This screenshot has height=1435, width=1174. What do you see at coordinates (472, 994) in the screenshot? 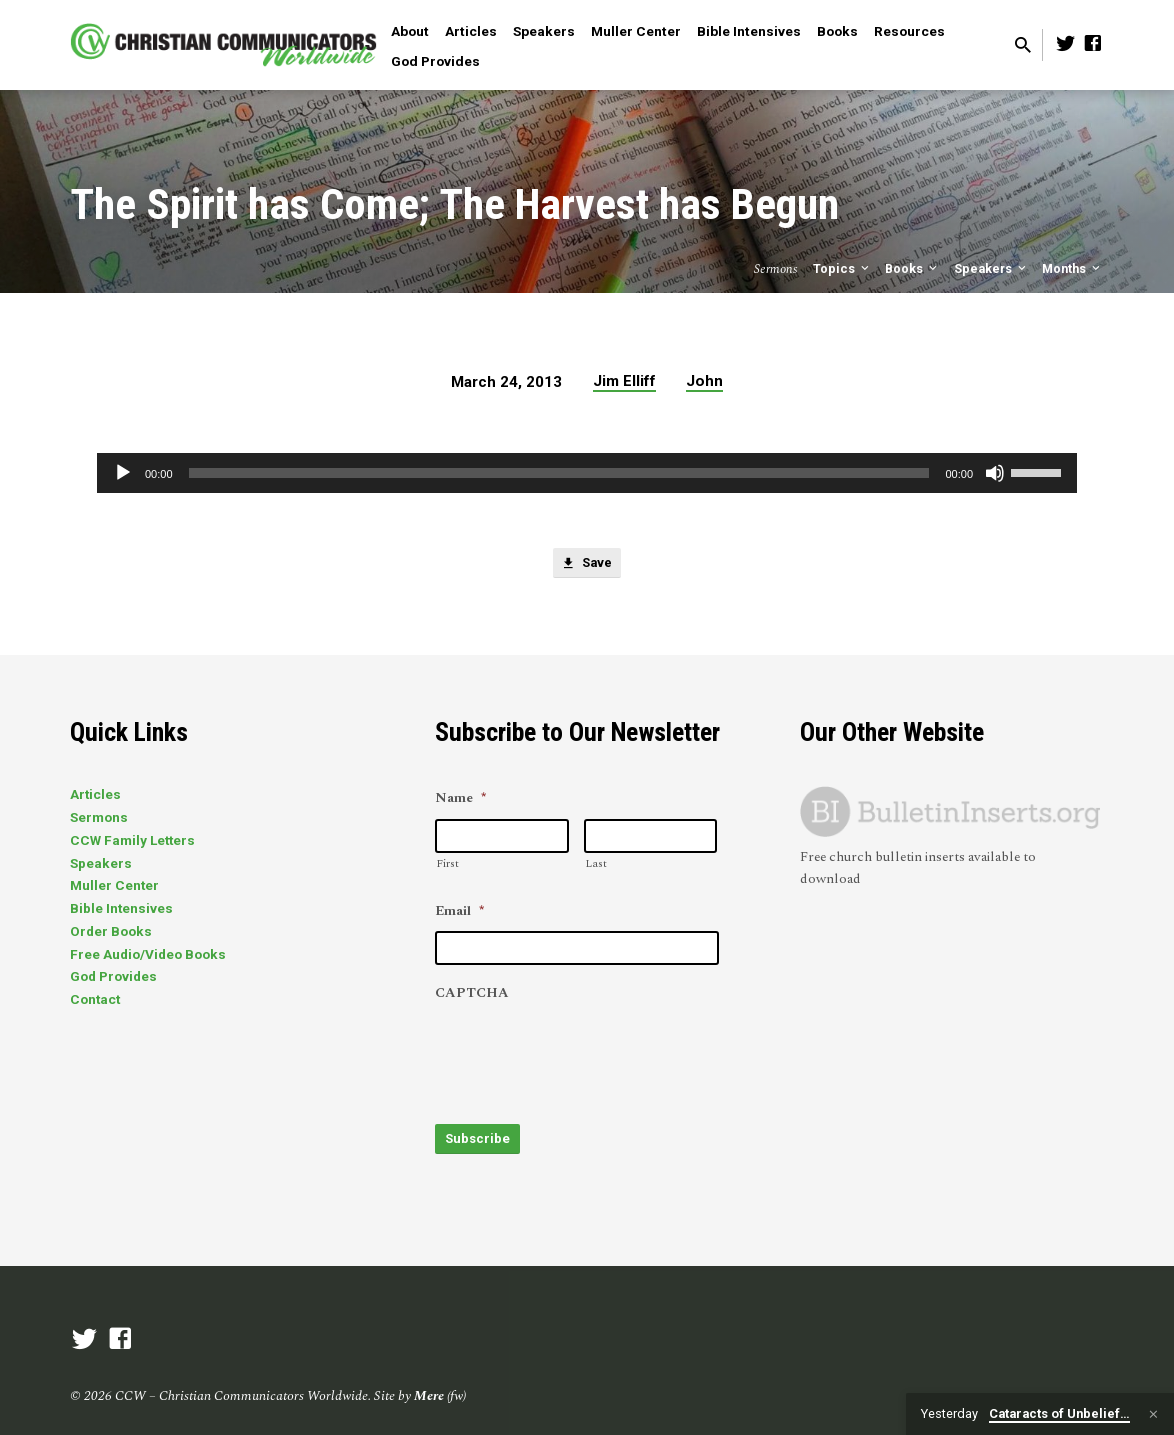
I see `CAPTCHA` at bounding box center [472, 994].